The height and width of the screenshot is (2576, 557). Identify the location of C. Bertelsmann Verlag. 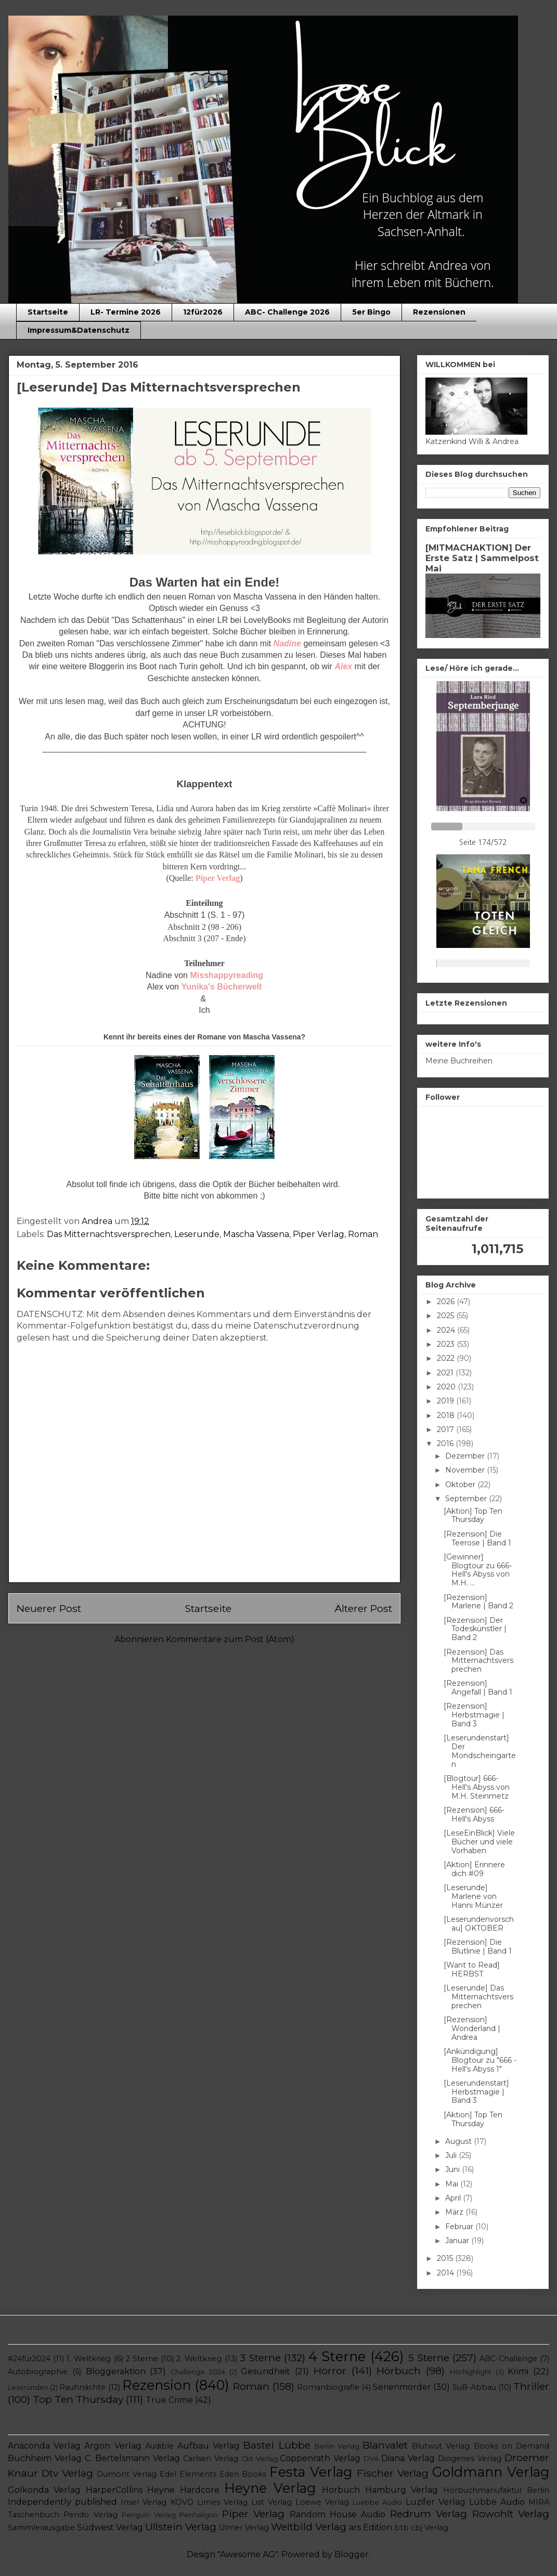
(132, 2458).